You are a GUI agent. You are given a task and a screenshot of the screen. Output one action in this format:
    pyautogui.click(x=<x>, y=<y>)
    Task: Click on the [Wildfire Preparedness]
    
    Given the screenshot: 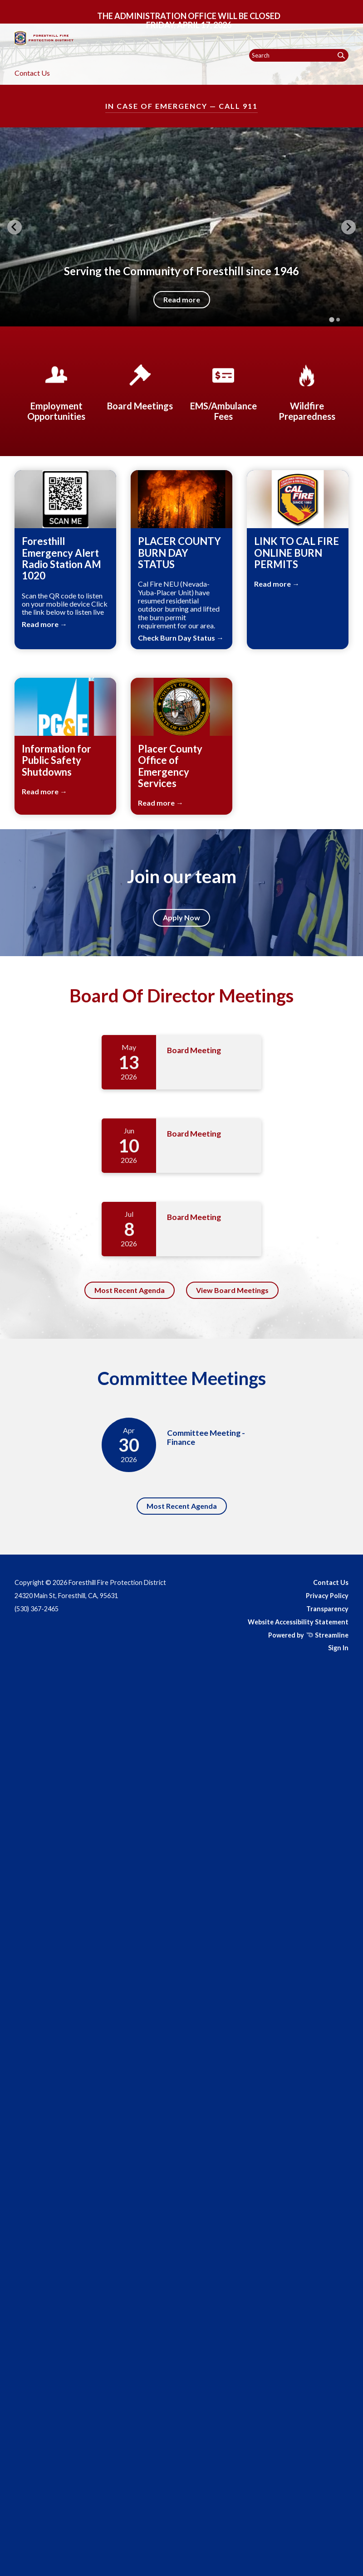 What is the action you would take?
    pyautogui.click(x=307, y=391)
    